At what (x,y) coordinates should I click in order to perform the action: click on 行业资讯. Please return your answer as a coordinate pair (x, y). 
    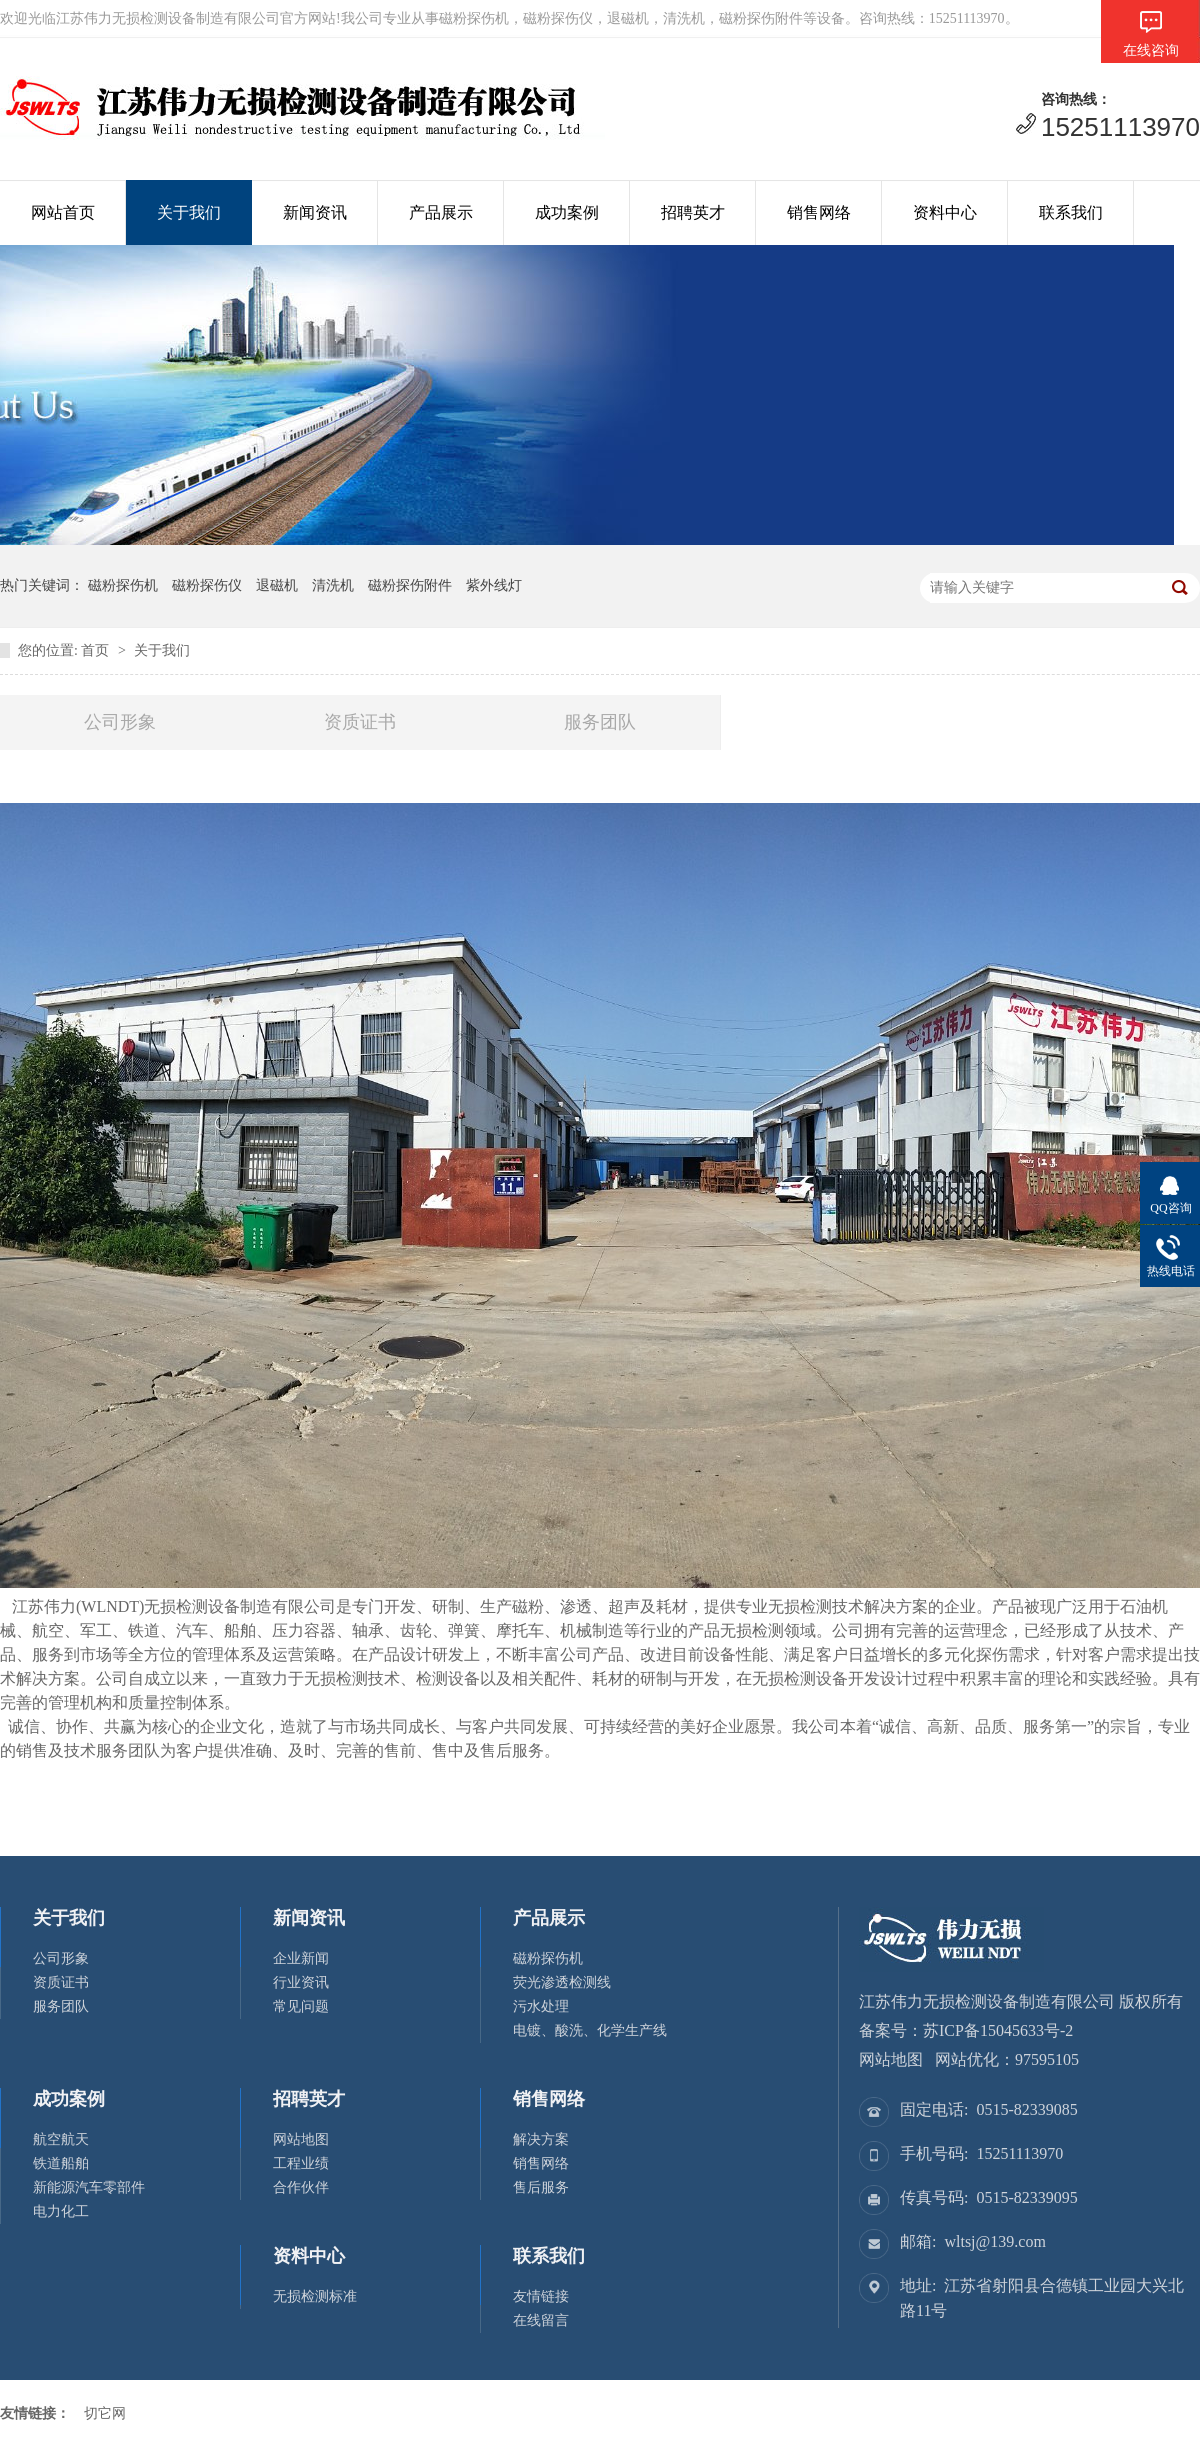
    Looking at the image, I should click on (301, 1982).